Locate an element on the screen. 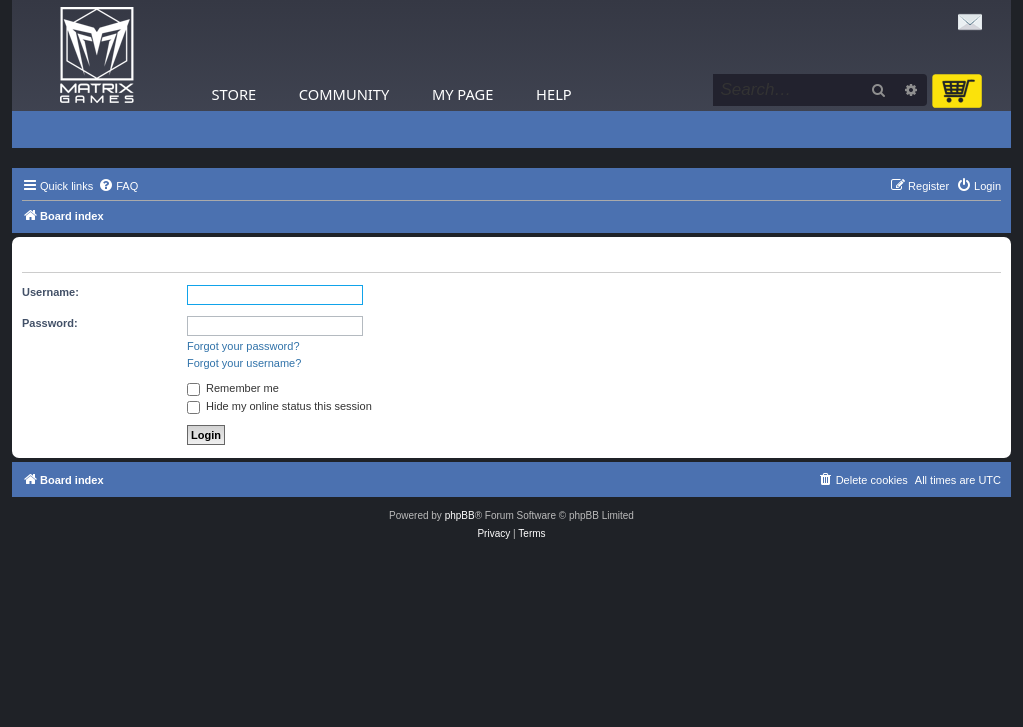 This screenshot has width=1023, height=727. phpBB is located at coordinates (460, 515).